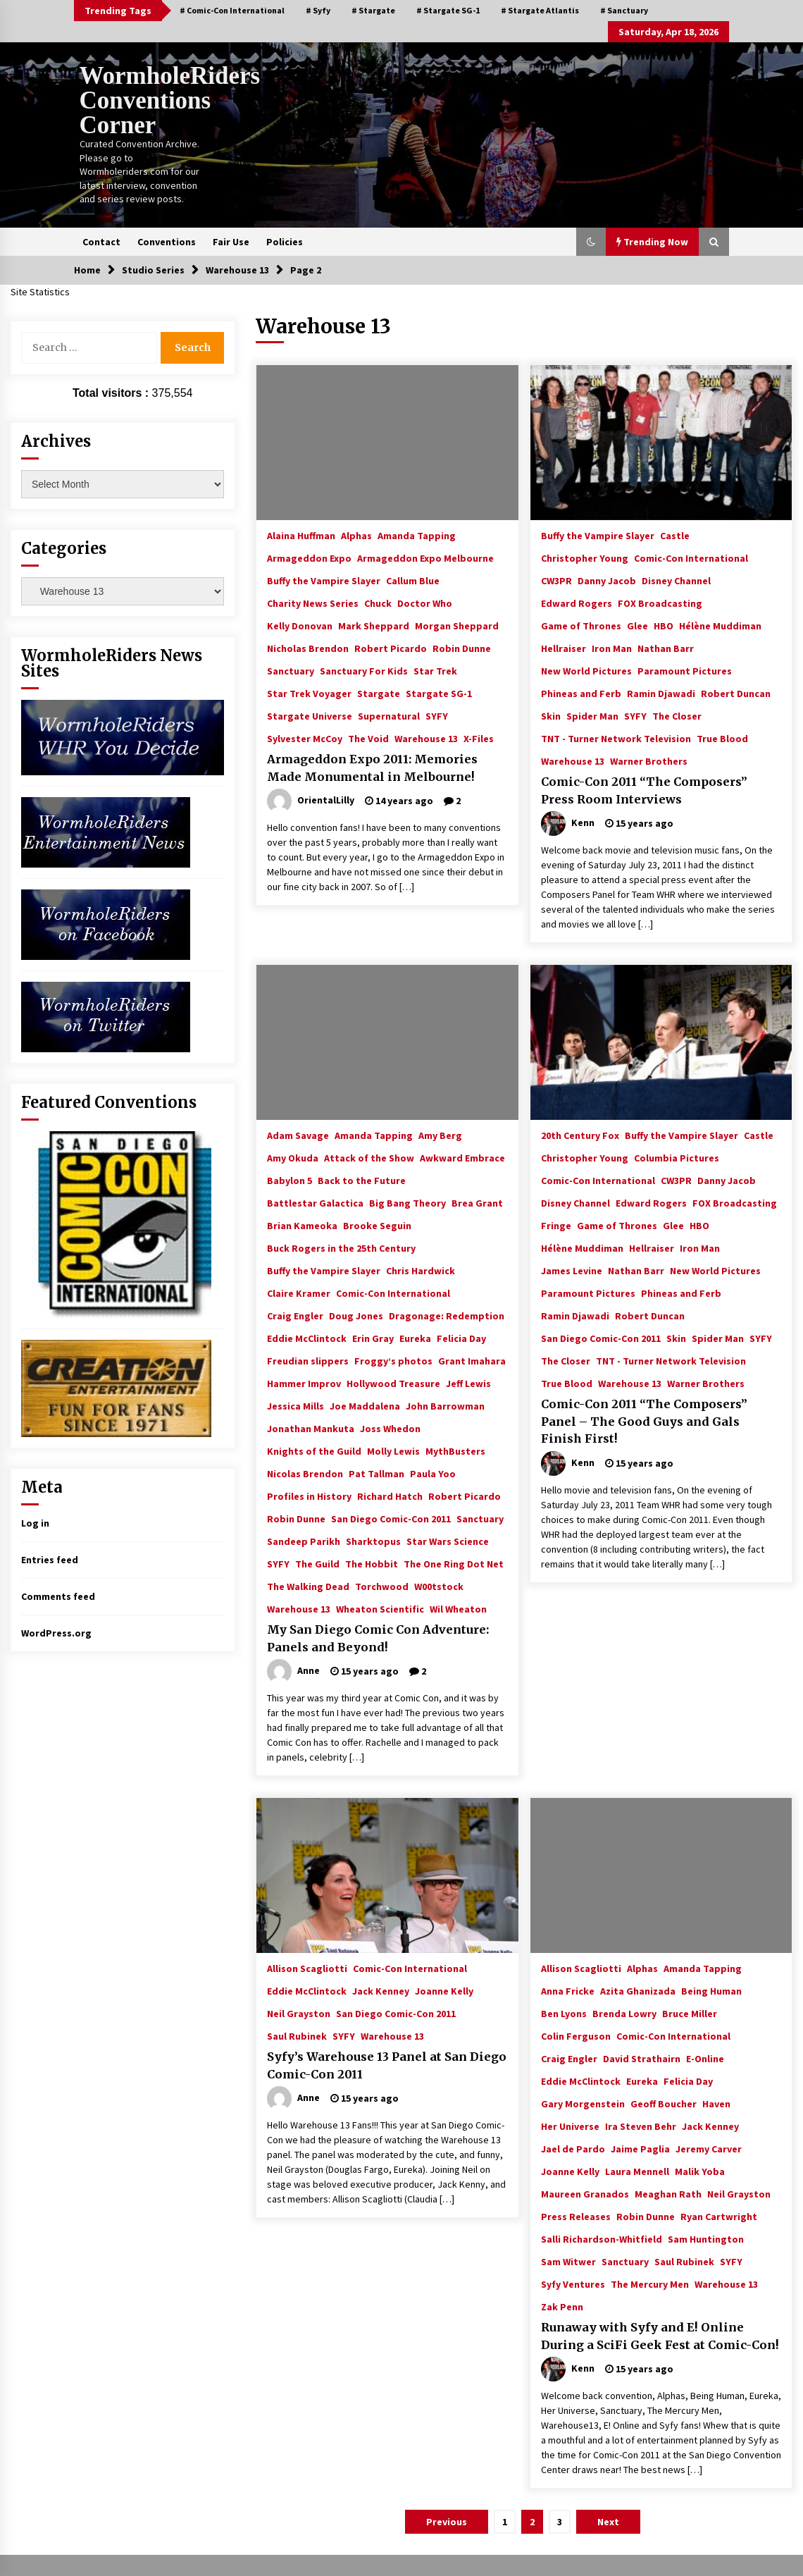  What do you see at coordinates (232, 10) in the screenshot?
I see `# Comic-Con International` at bounding box center [232, 10].